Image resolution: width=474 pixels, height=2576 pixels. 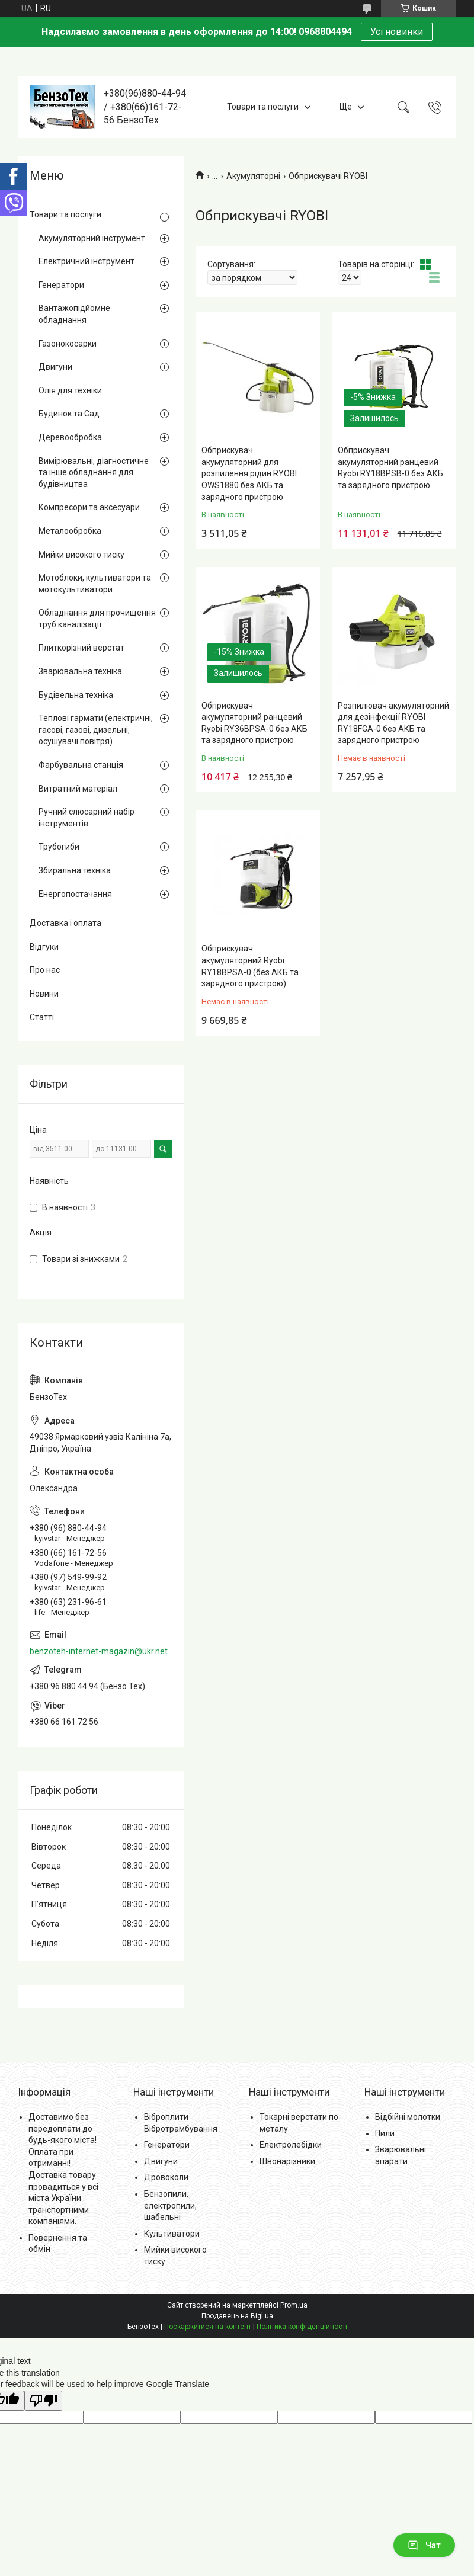 What do you see at coordinates (95, 583) in the screenshot?
I see `Мотоблоки, культиватори та мотокультиватори` at bounding box center [95, 583].